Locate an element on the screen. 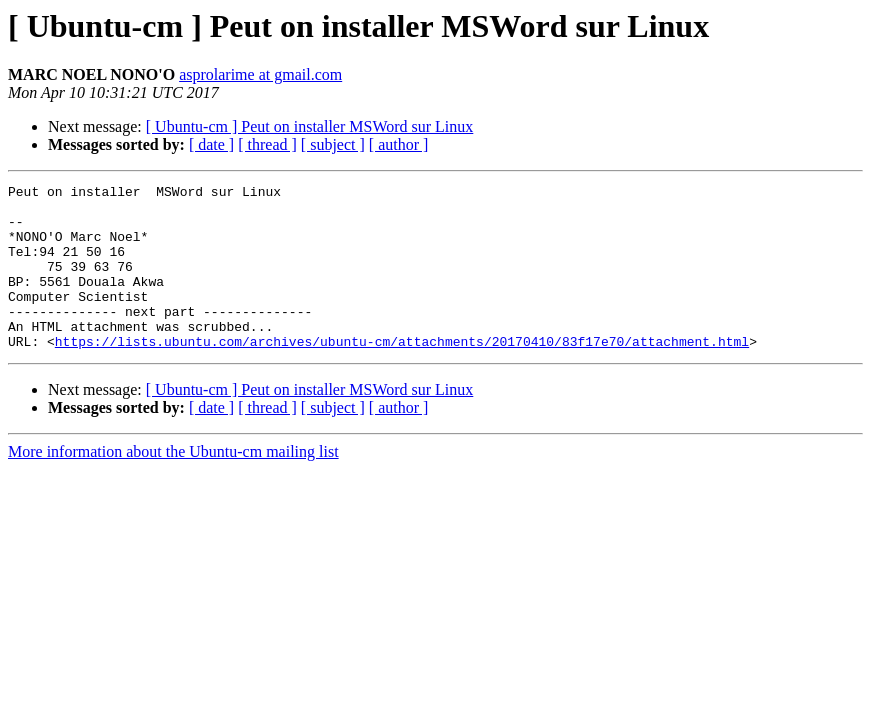 This screenshot has width=871, height=720. [ Ubuntu-cm ] Peut on installer MSWord sur Linux is located at coordinates (310, 126).